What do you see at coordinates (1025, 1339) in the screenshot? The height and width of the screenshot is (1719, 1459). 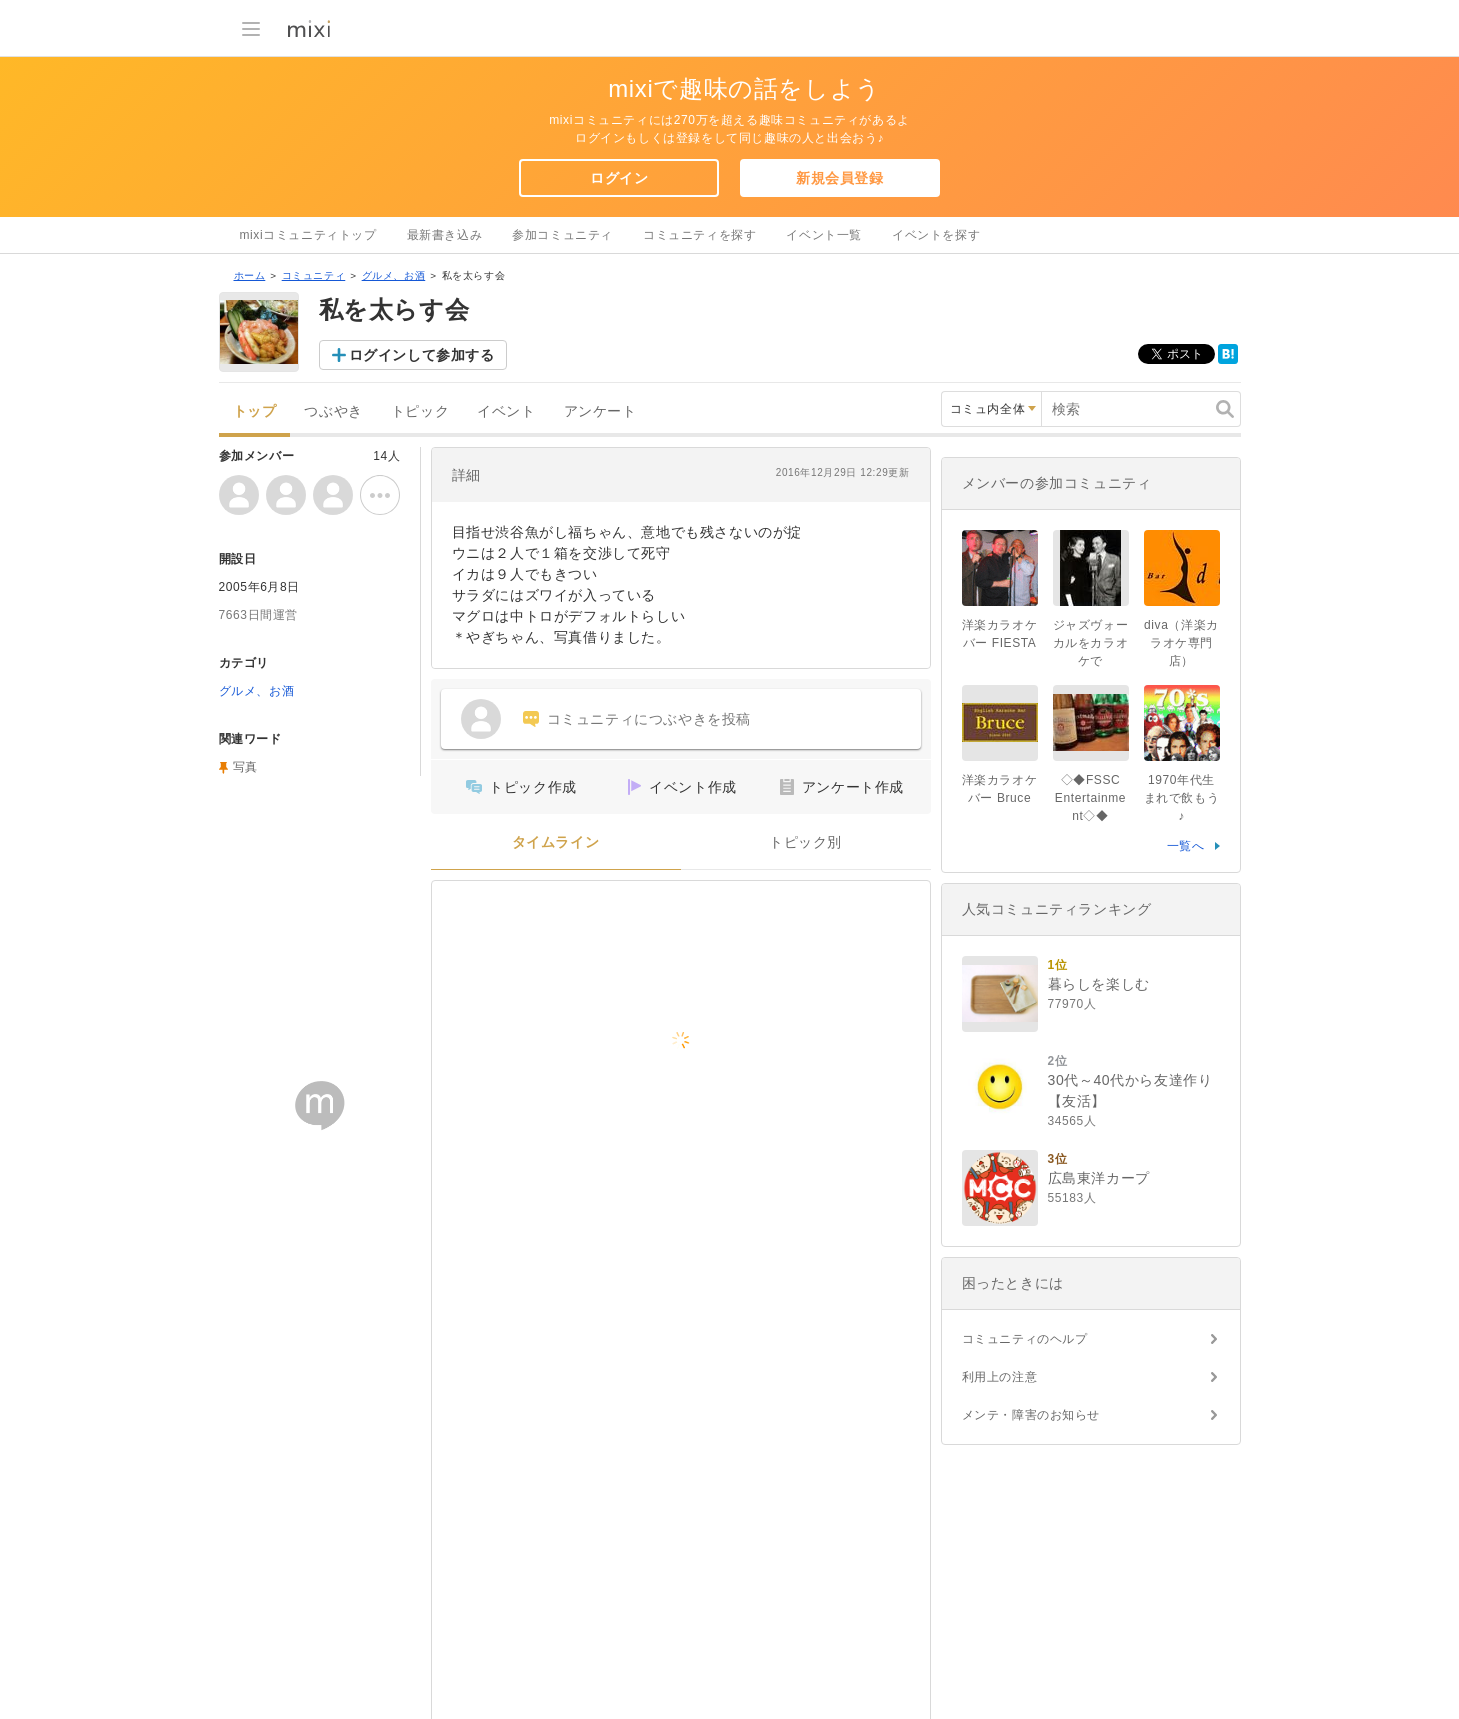 I see `コミュニティのヘルプ` at bounding box center [1025, 1339].